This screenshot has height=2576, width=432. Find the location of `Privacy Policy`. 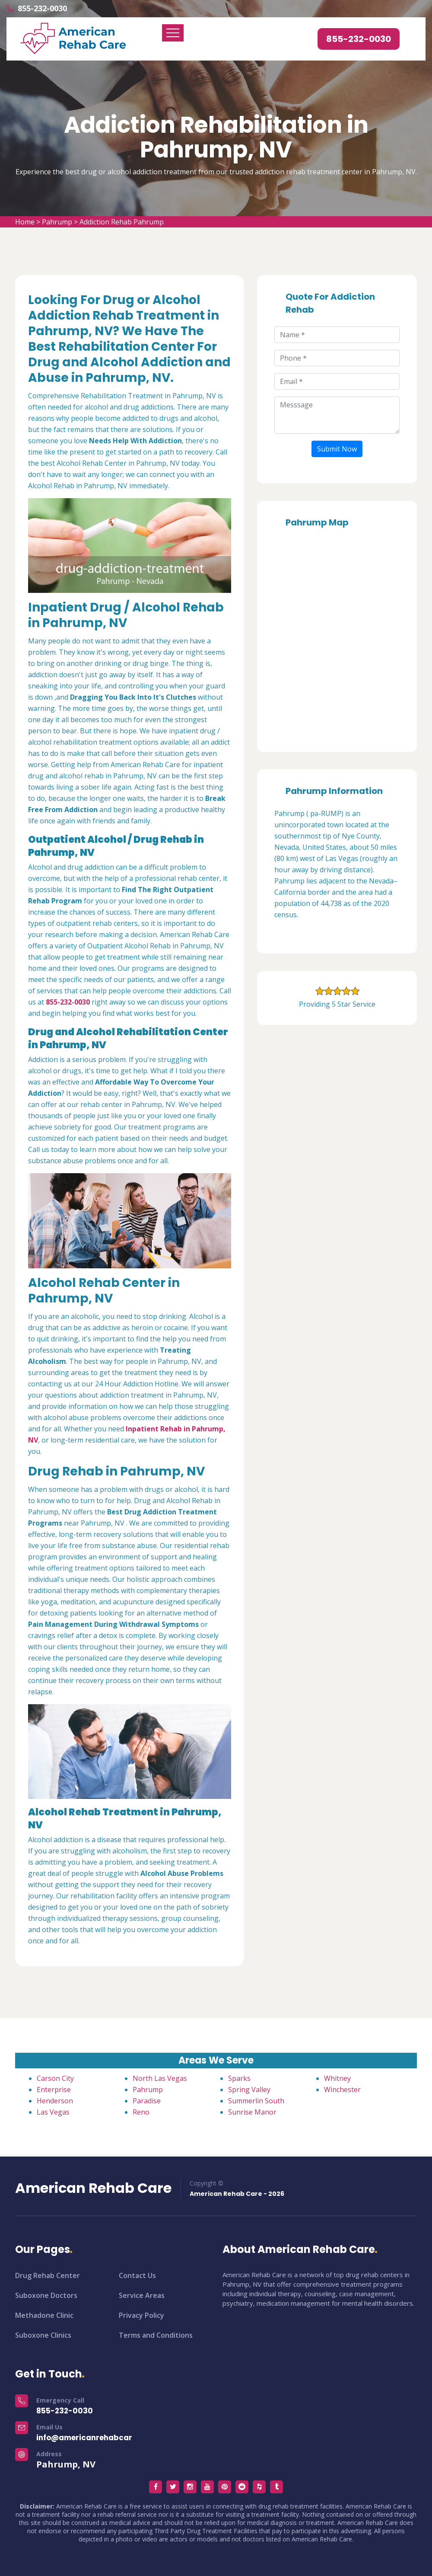

Privacy Policy is located at coordinates (141, 2315).